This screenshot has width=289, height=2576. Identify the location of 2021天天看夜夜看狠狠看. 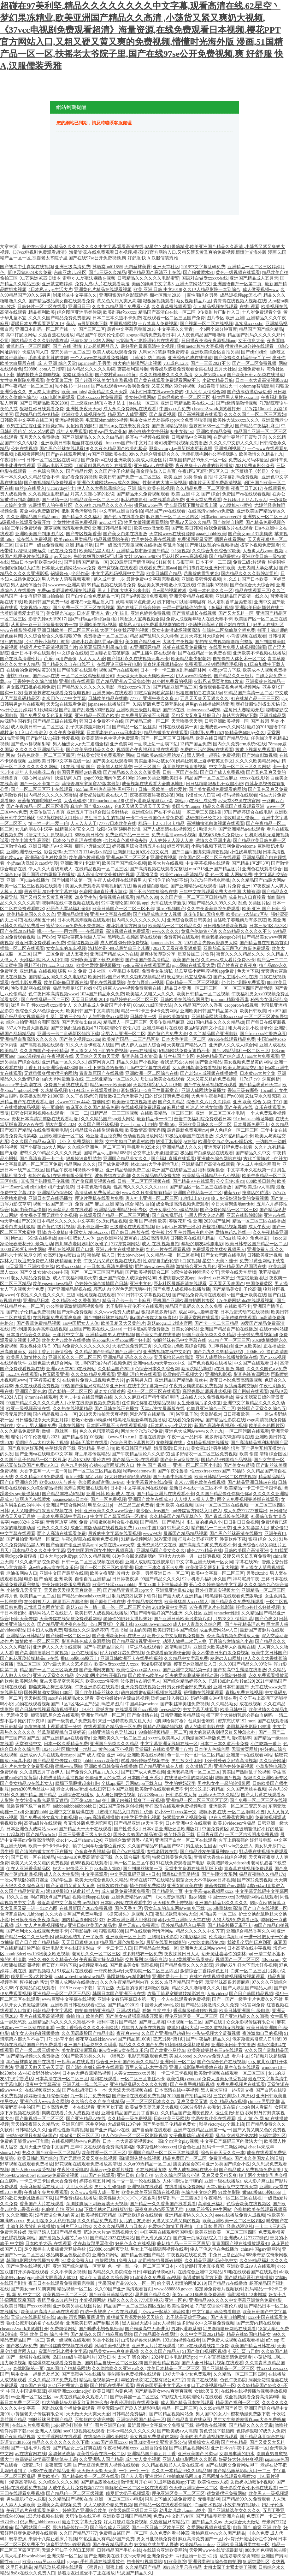
(177, 948).